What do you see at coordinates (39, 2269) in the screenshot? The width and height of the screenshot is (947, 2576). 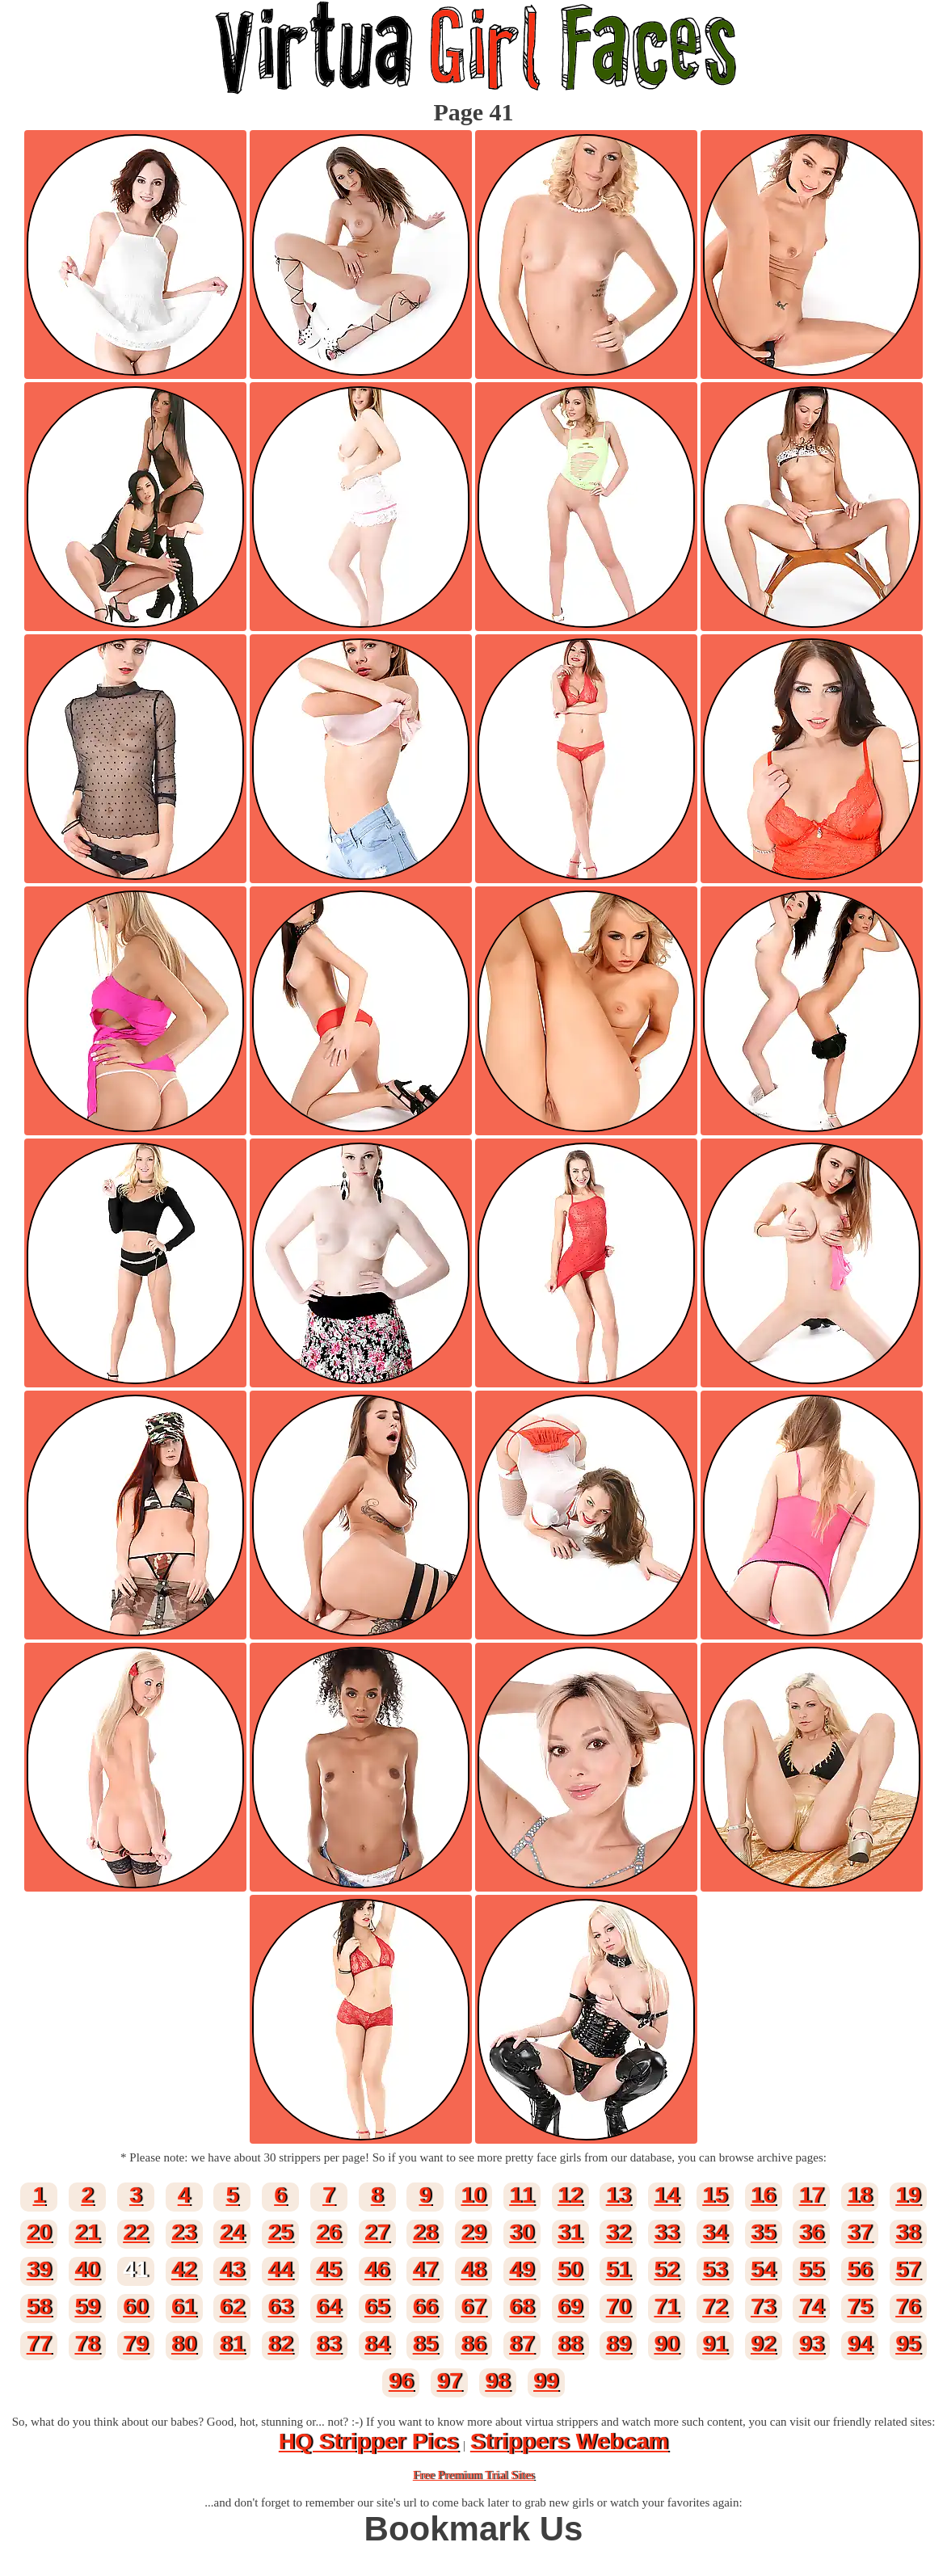 I see `39` at bounding box center [39, 2269].